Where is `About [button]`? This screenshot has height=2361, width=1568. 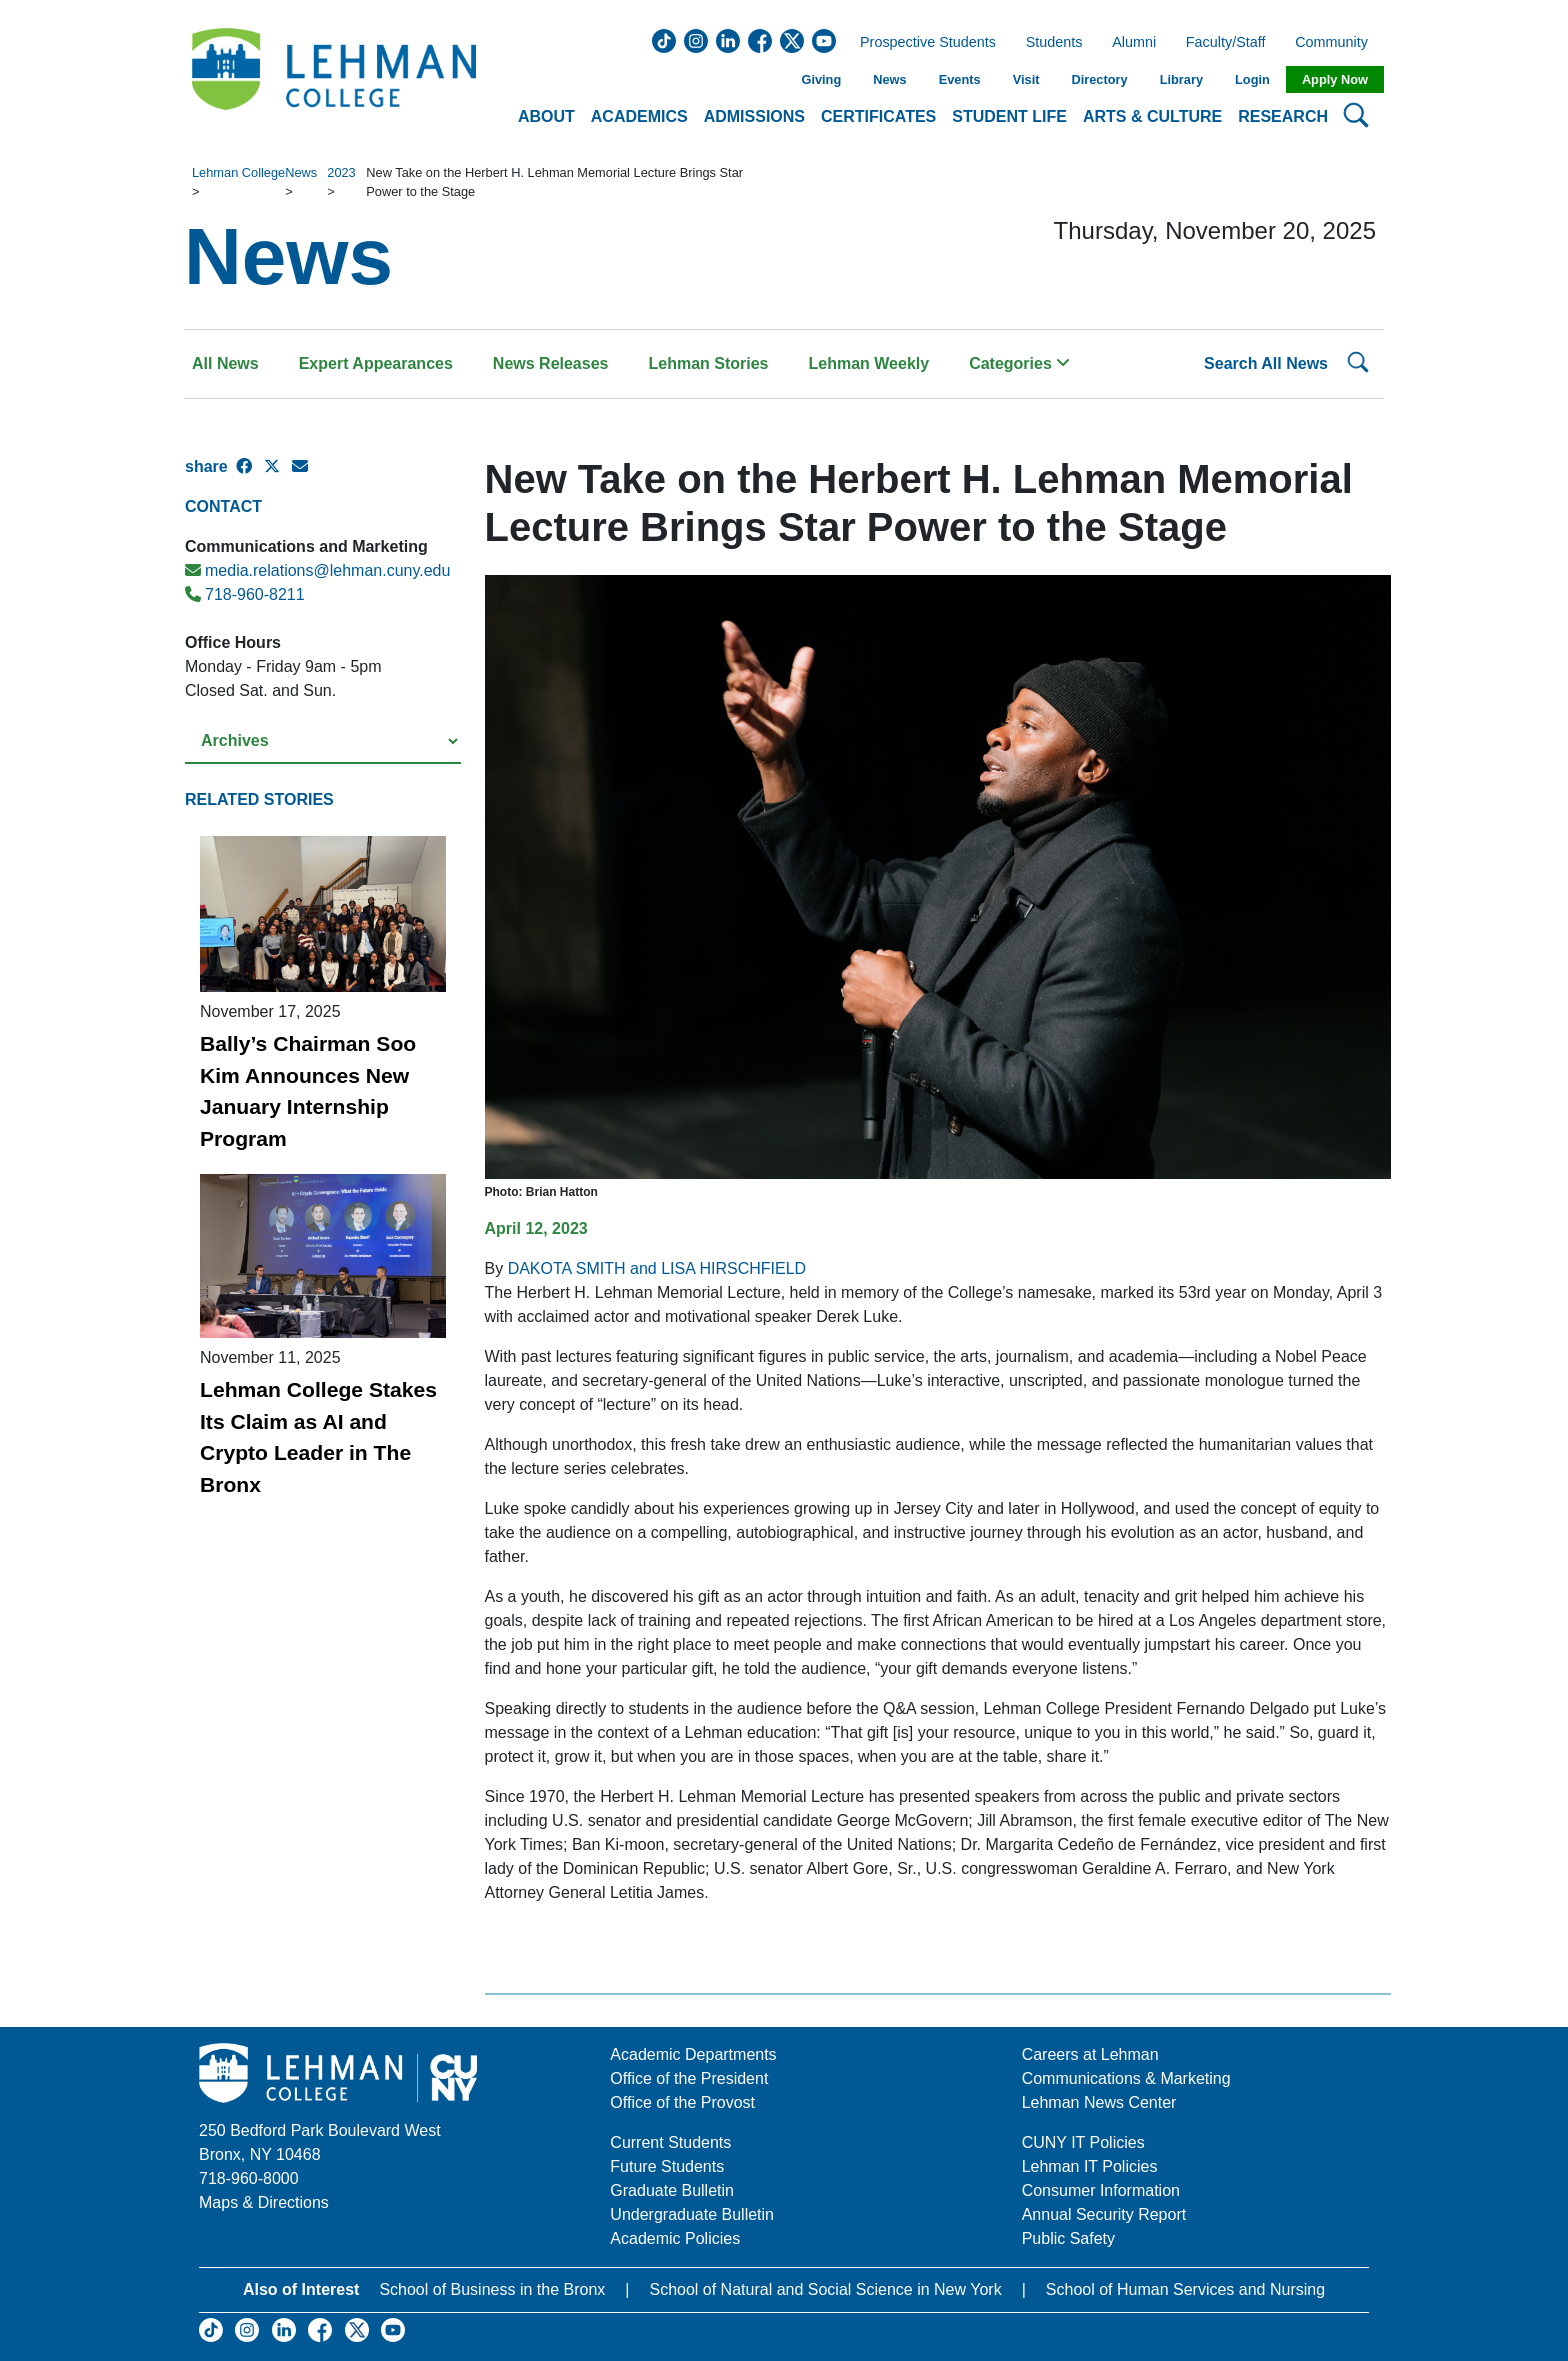 About [button] is located at coordinates (546, 116).